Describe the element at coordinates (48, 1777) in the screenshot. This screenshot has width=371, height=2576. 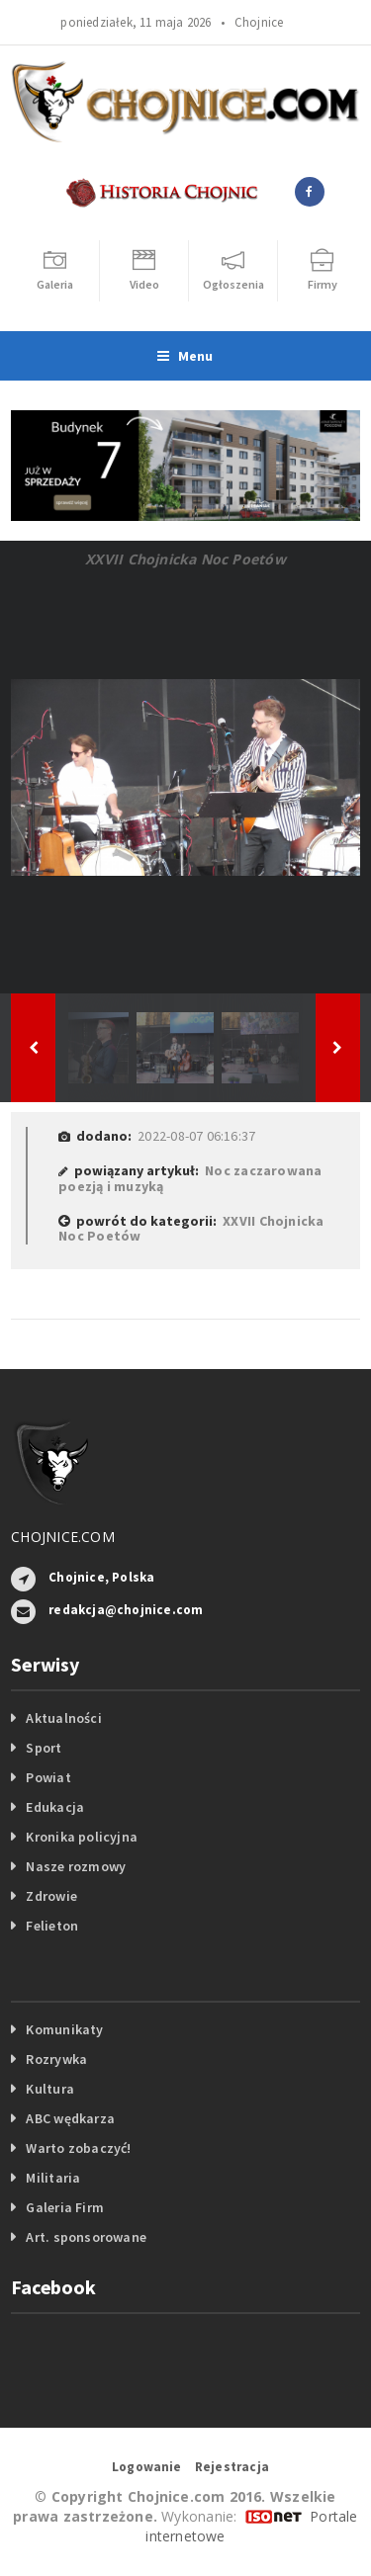
I see `Powiat` at that location.